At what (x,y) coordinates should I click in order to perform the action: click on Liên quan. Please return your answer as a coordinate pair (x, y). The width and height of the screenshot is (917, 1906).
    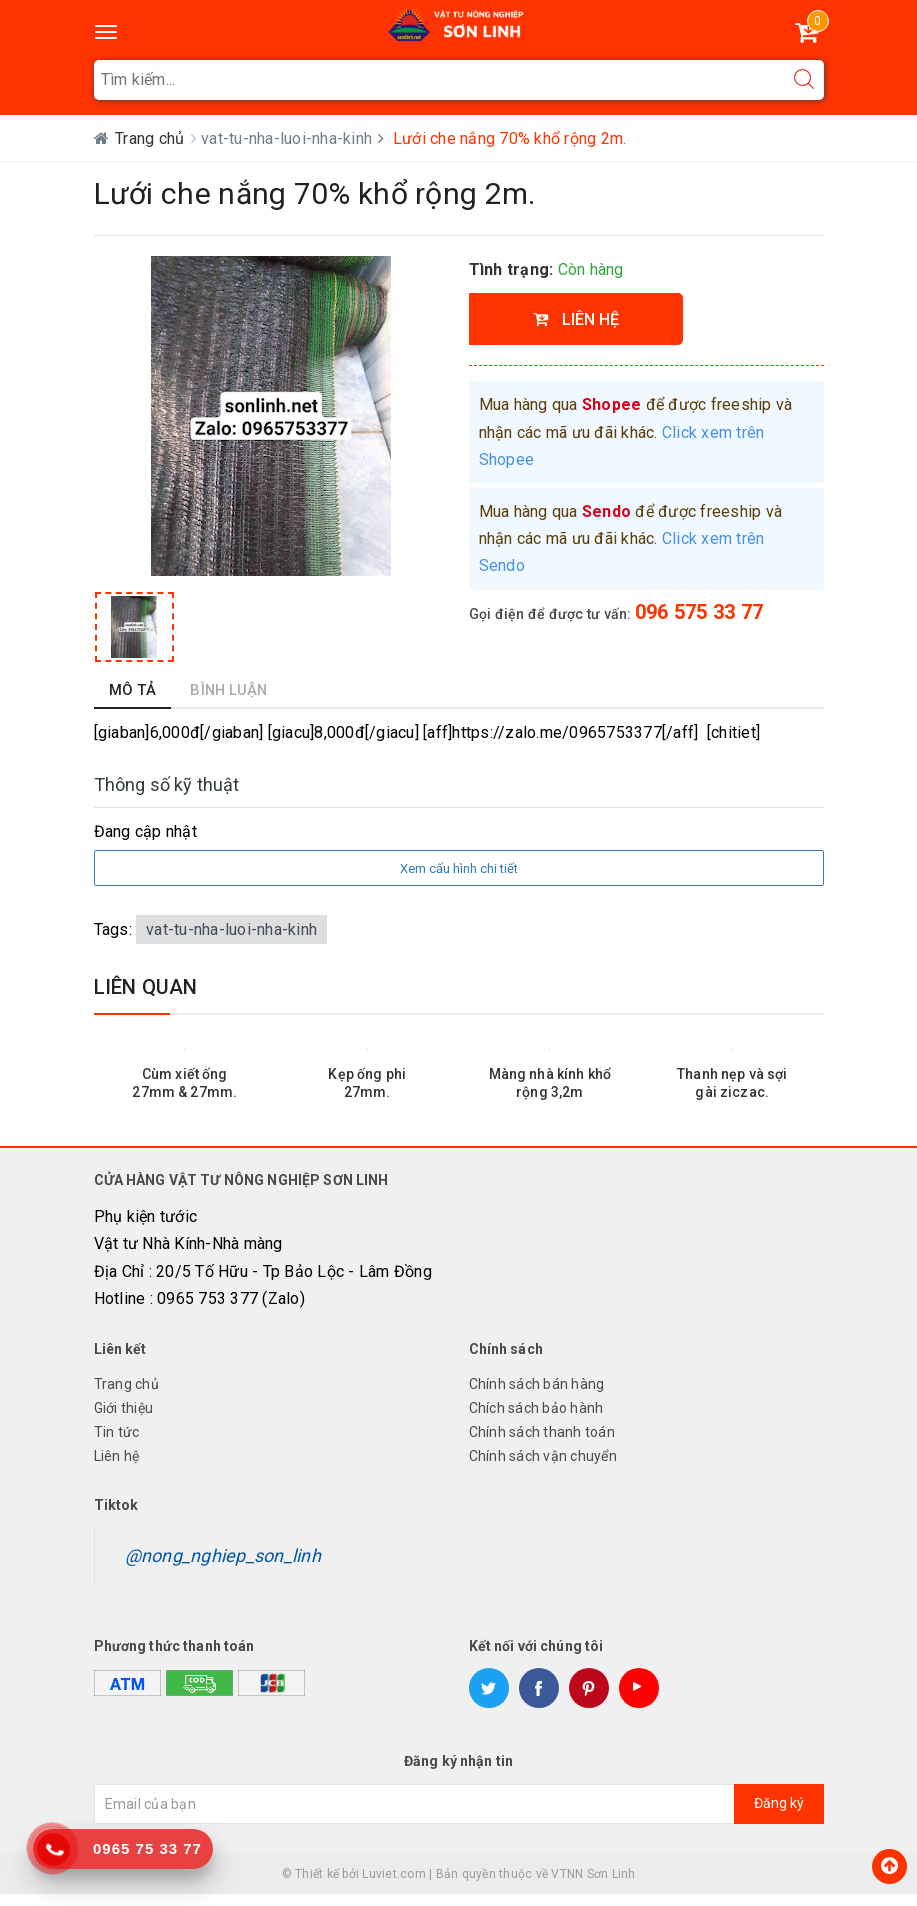
    Looking at the image, I should click on (146, 999).